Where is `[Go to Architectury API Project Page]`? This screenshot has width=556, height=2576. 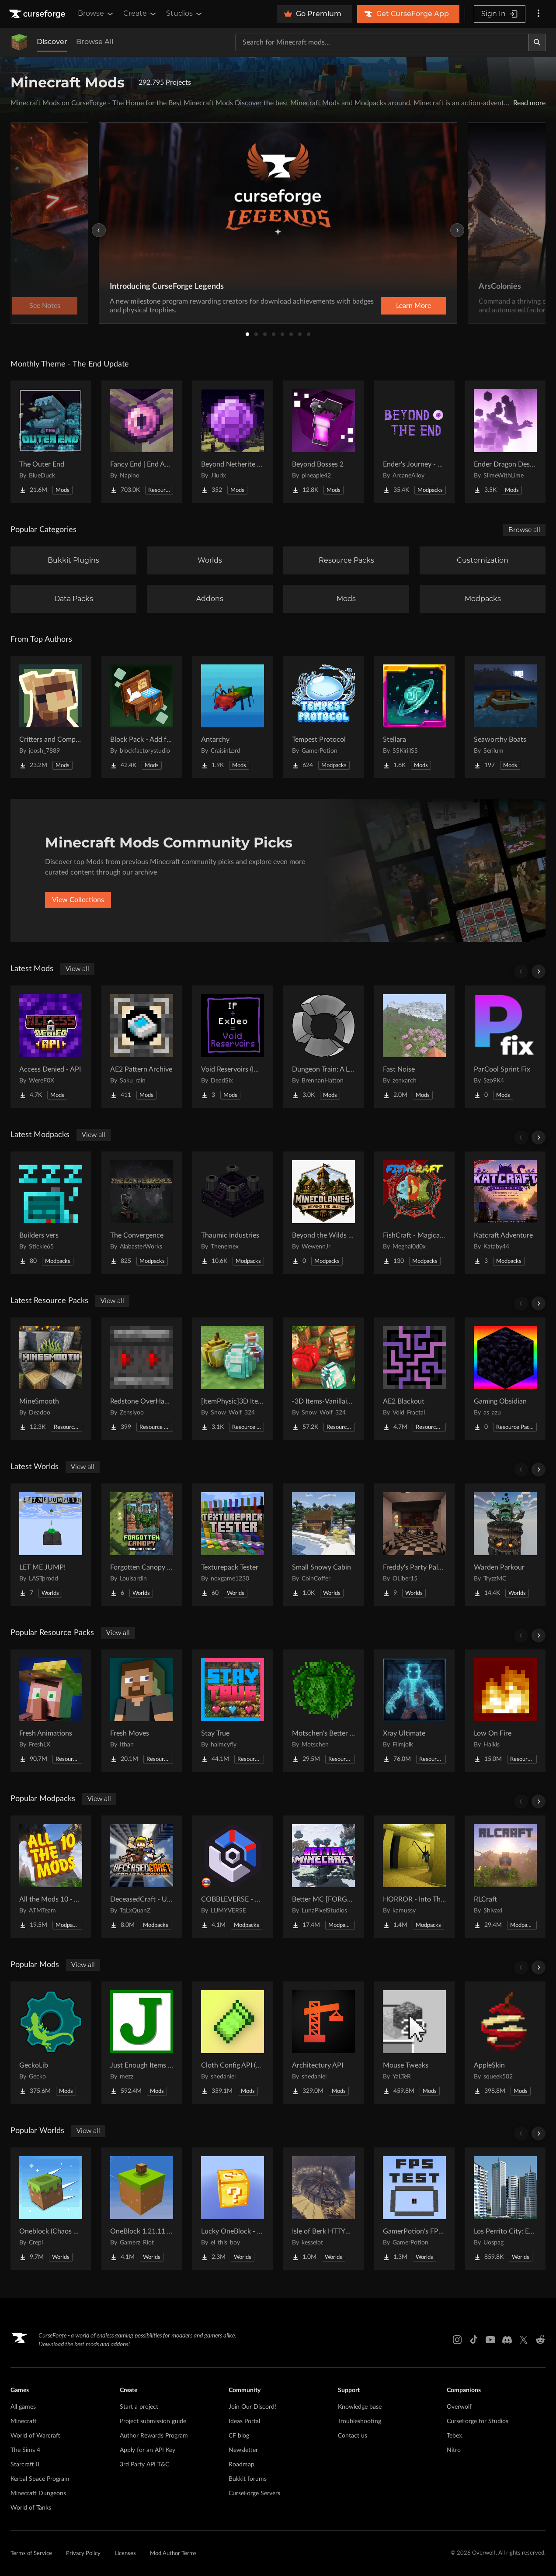 [Go to Architectury API Project Page] is located at coordinates (323, 2042).